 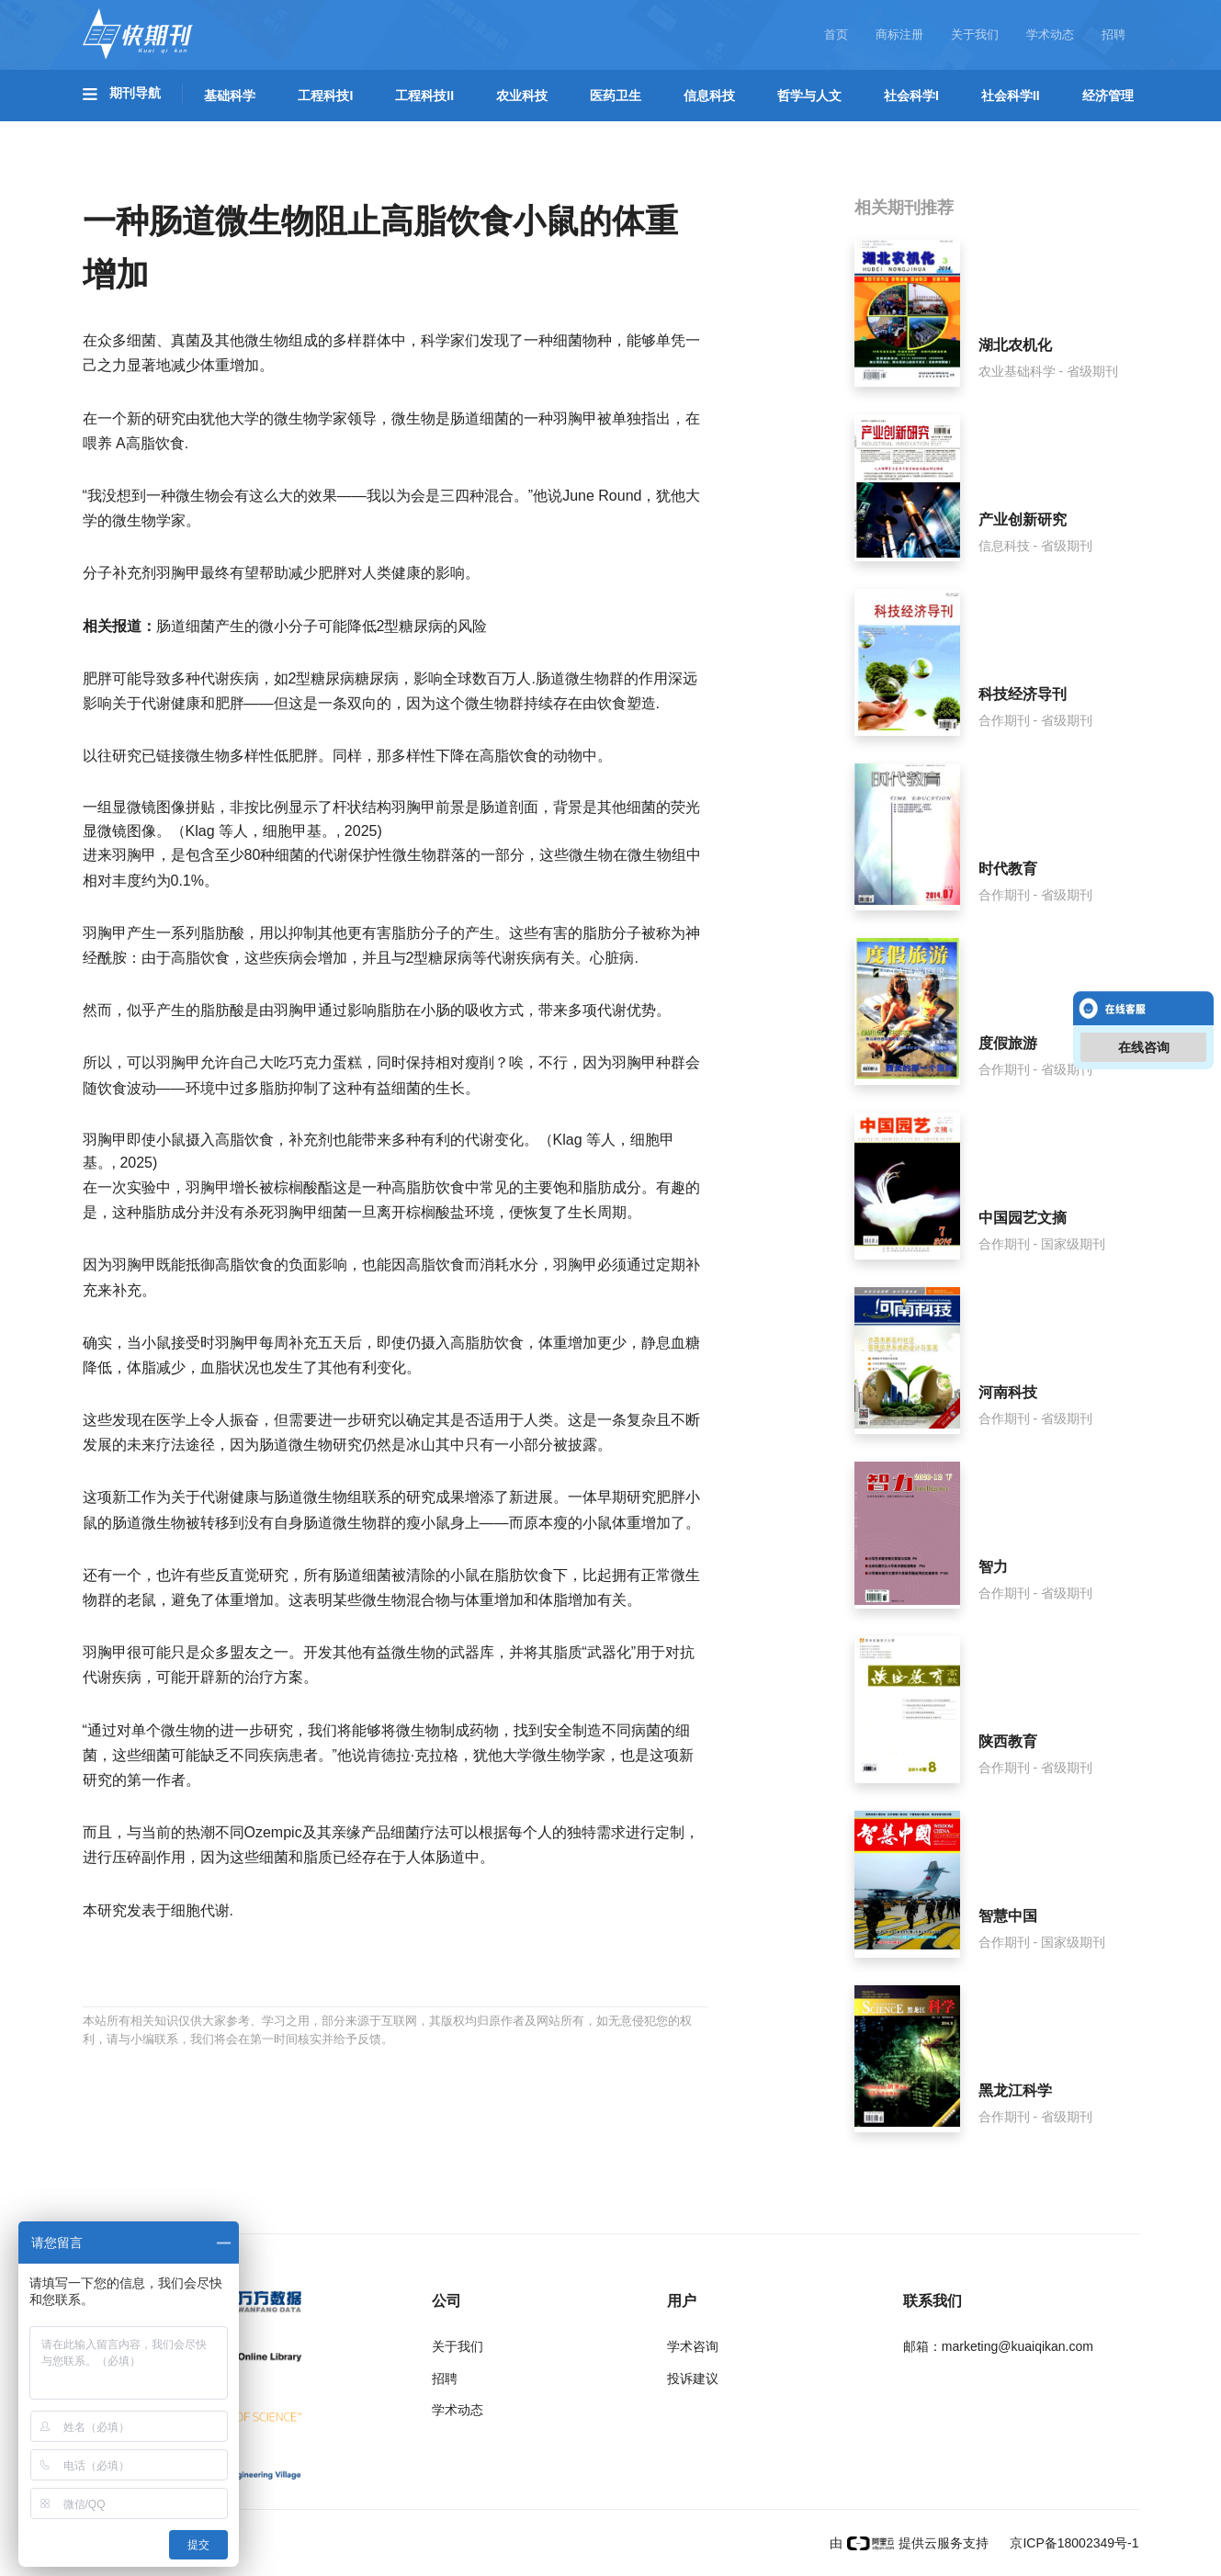 I want to click on 工程科技II, so click(x=424, y=95).